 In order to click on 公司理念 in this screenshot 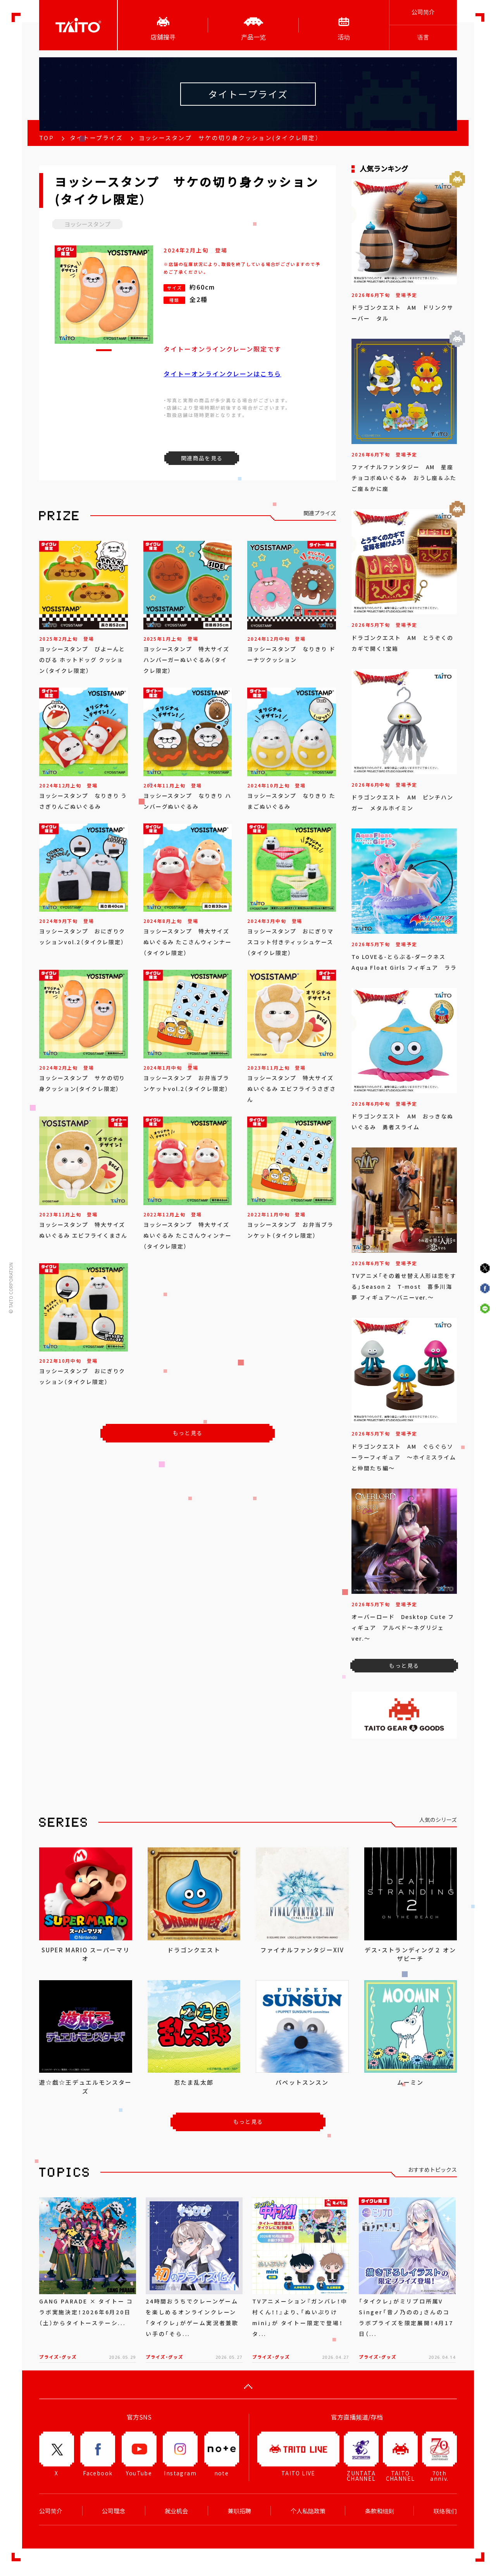, I will do `click(113, 2511)`.